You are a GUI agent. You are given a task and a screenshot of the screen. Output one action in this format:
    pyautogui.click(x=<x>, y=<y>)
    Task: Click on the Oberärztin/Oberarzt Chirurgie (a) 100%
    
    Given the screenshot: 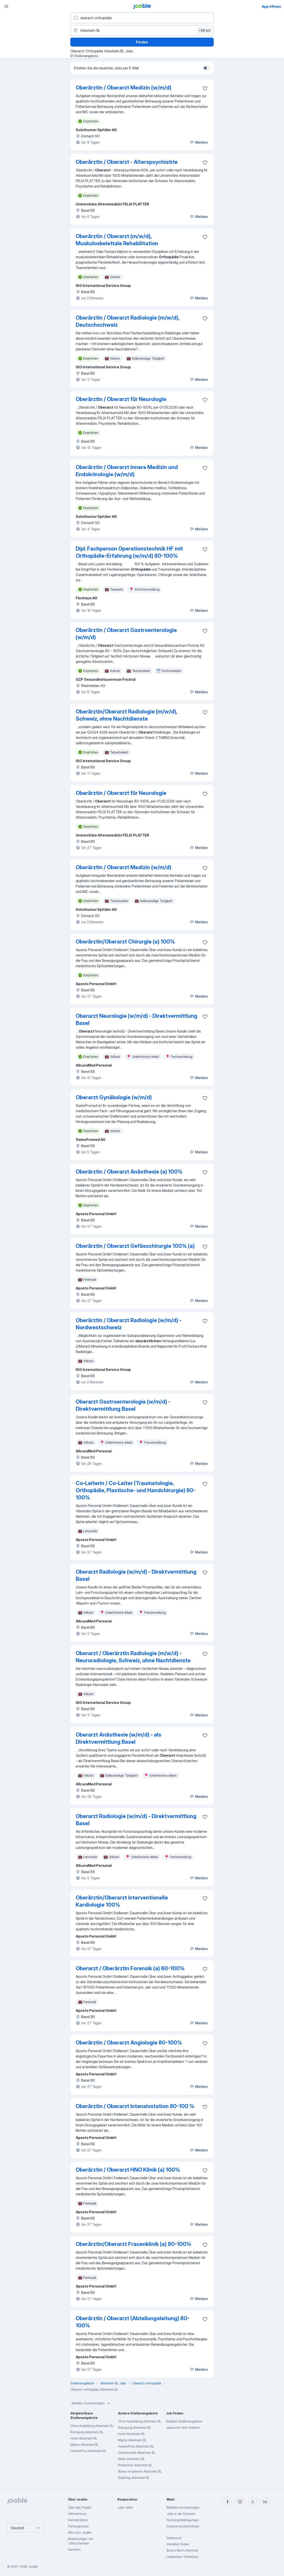 What is the action you would take?
    pyautogui.click(x=125, y=941)
    